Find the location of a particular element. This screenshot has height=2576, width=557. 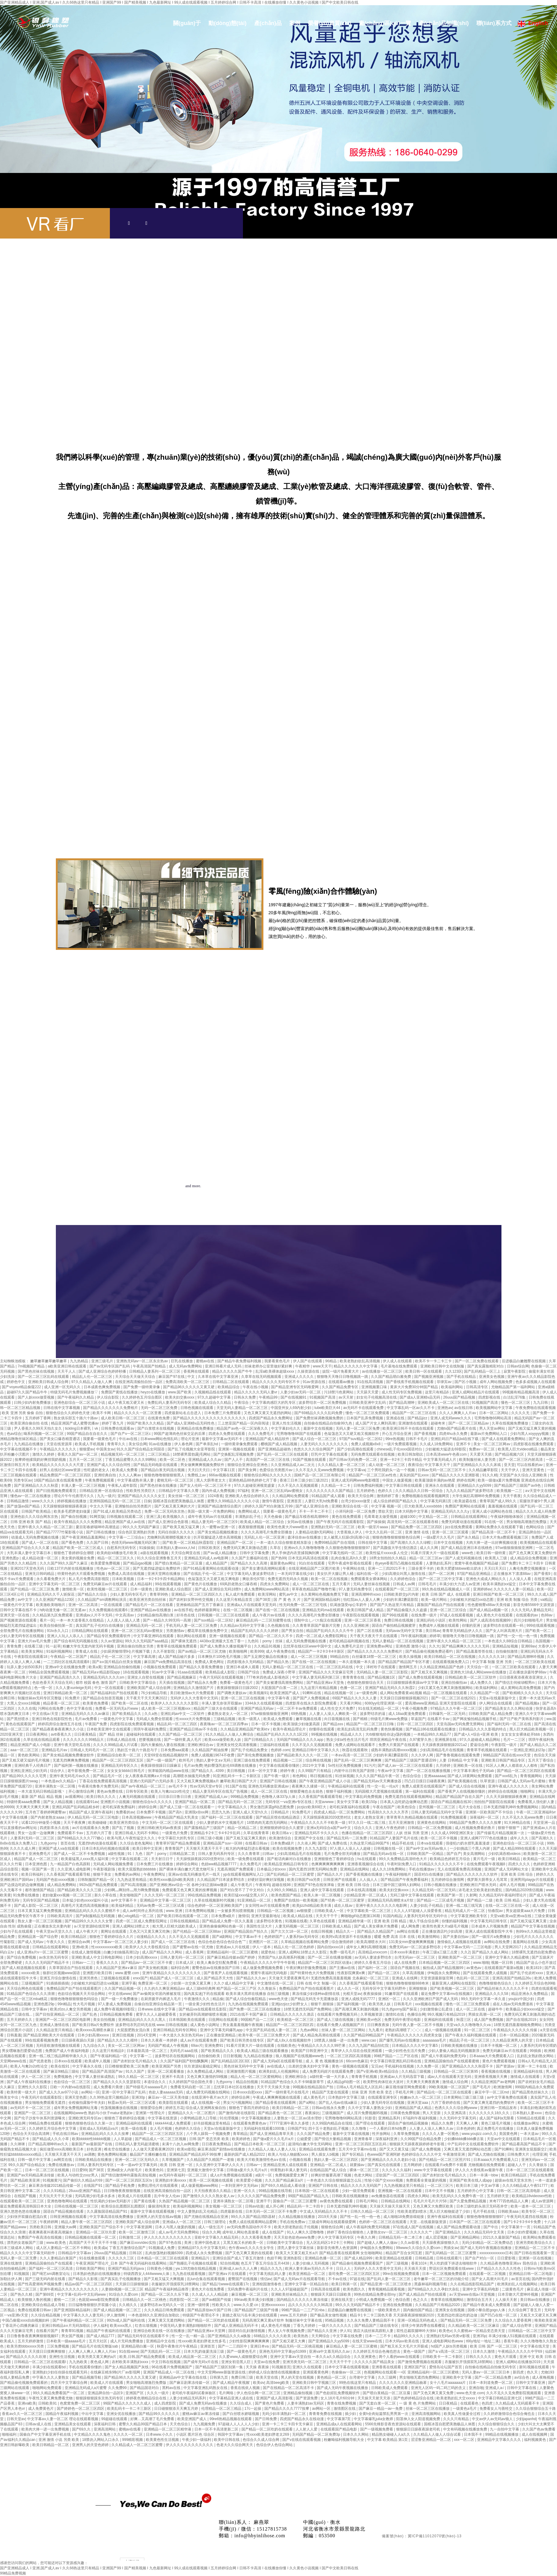

国语自产精品视频在线看 is located at coordinates (64, 2211).